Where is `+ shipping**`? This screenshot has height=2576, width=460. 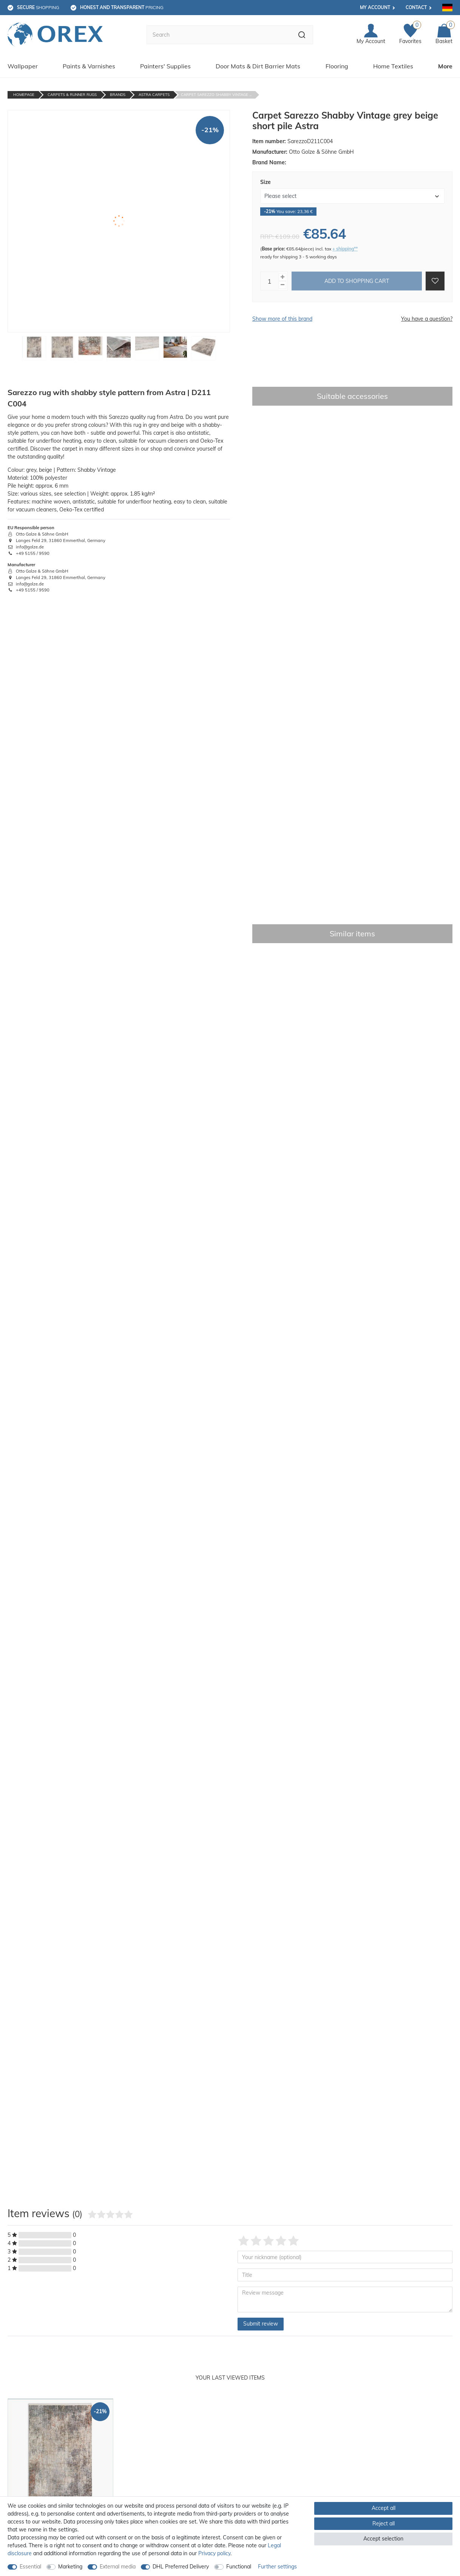 + shipping** is located at coordinates (345, 249).